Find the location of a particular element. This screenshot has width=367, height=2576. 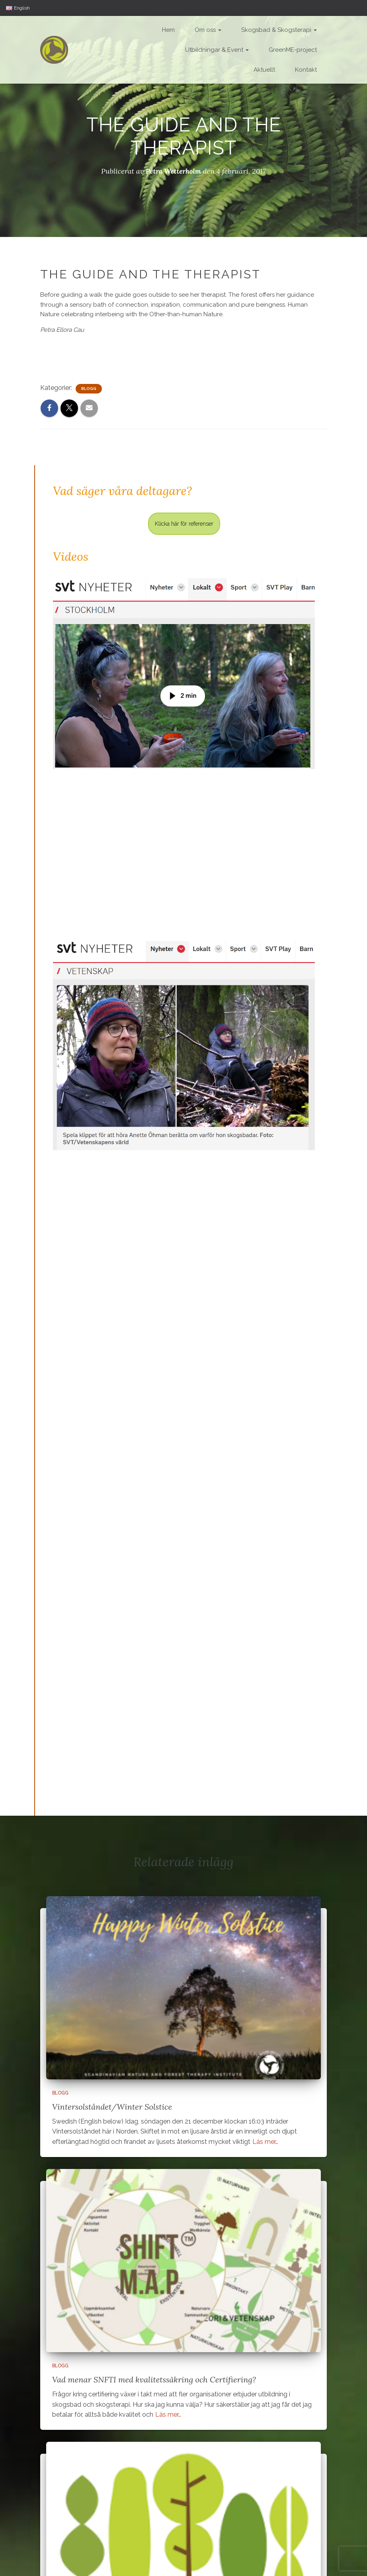

Skogsbad & Skogsterapi is located at coordinates (279, 29).